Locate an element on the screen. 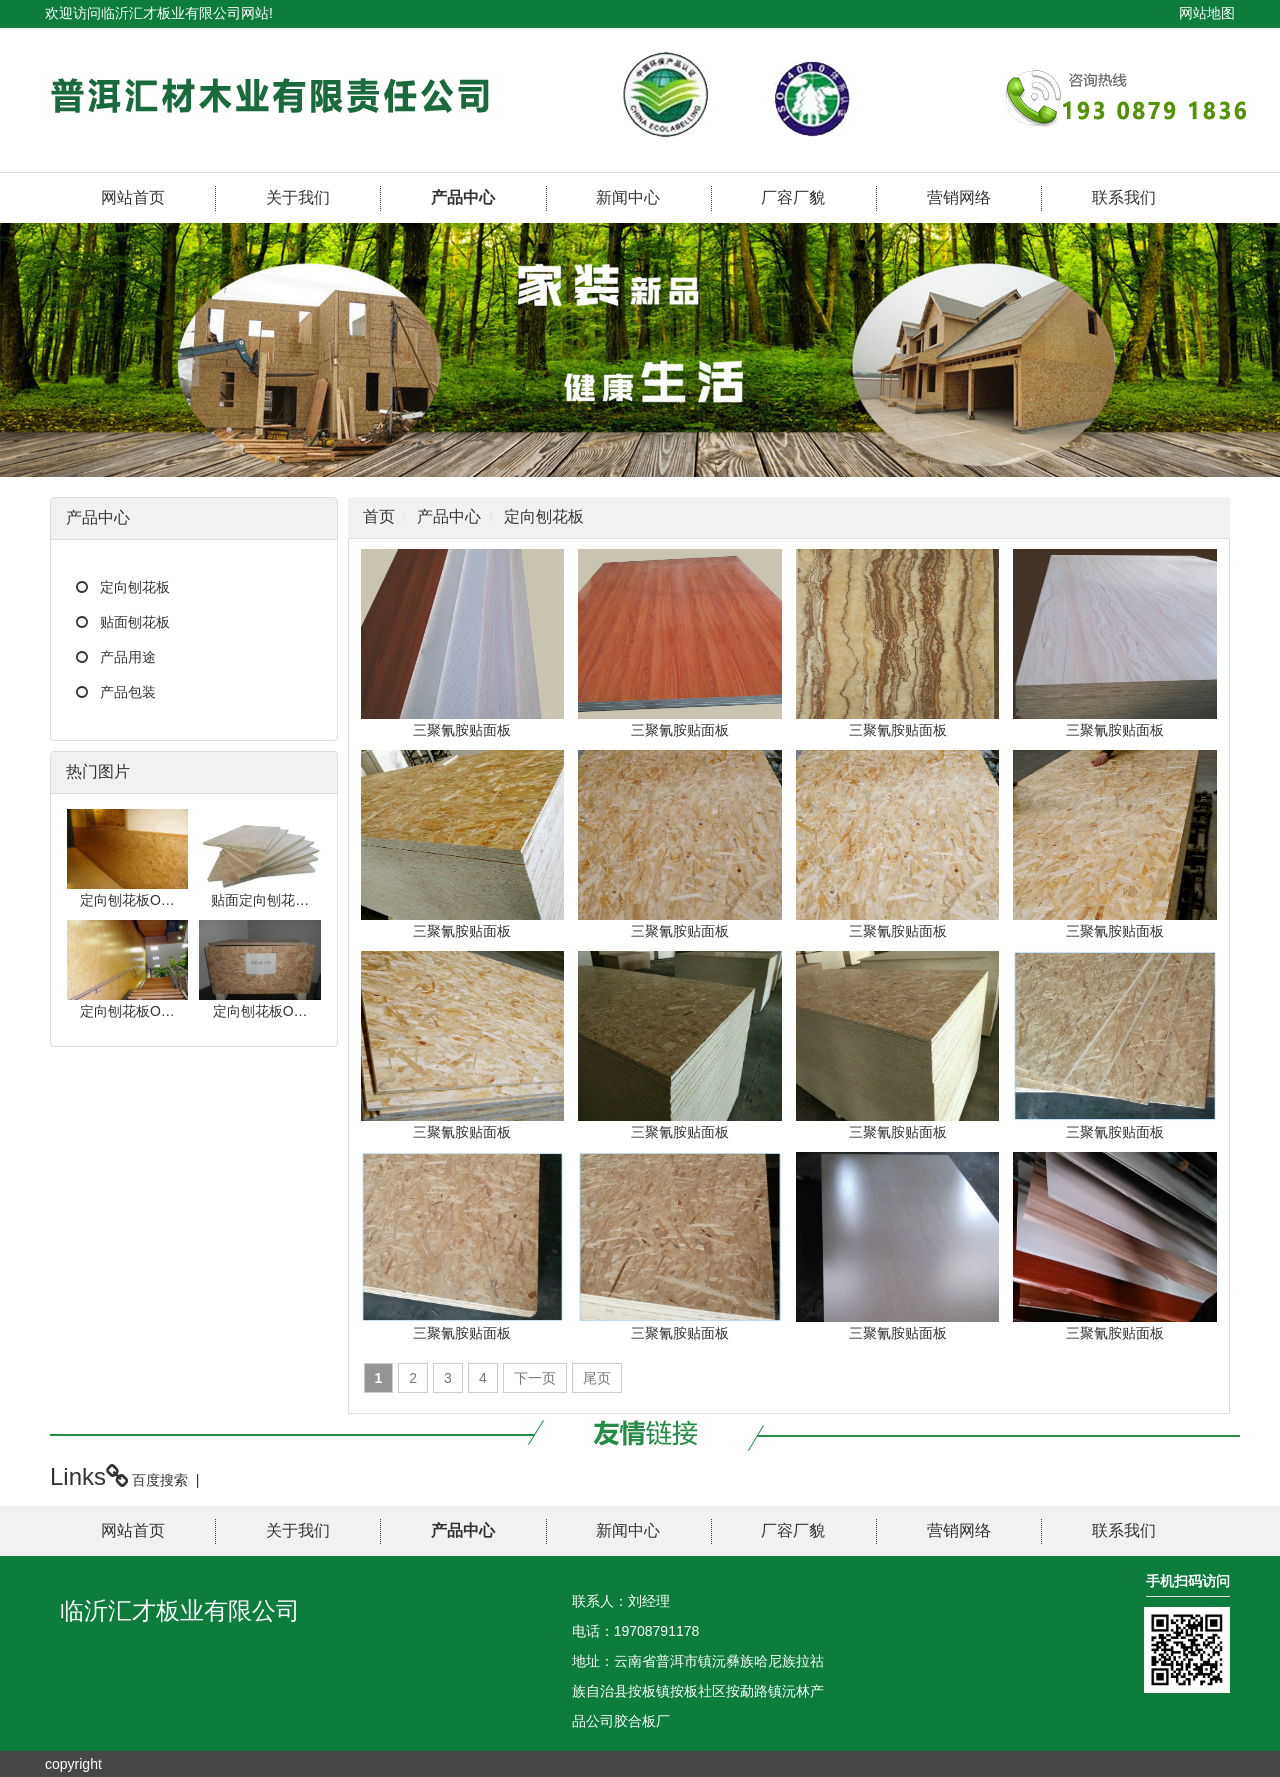  定向刨花板 is located at coordinates (135, 587).